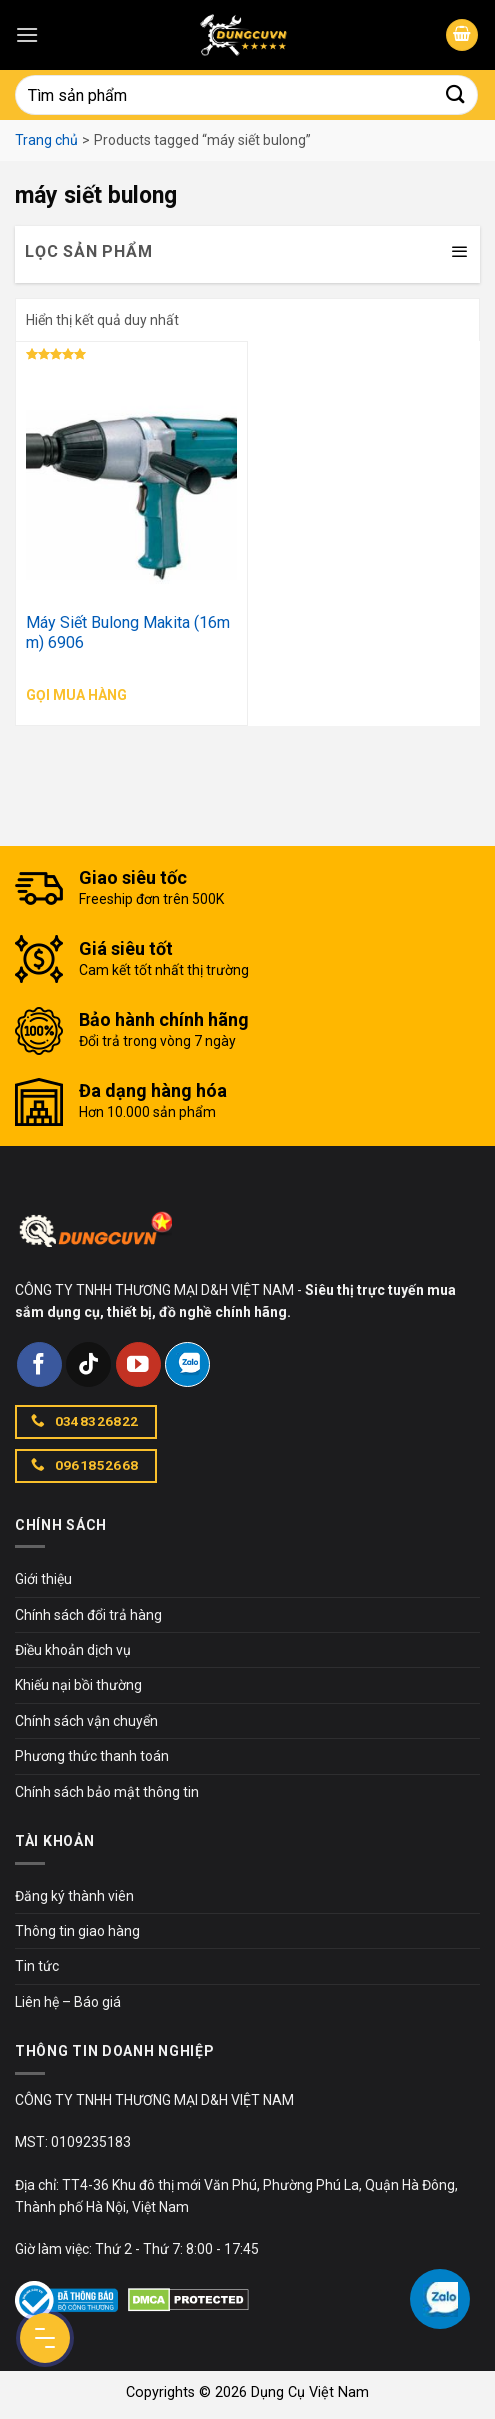 The width and height of the screenshot is (495, 2419). What do you see at coordinates (45, 2338) in the screenshot?
I see `[Menu Button]` at bounding box center [45, 2338].